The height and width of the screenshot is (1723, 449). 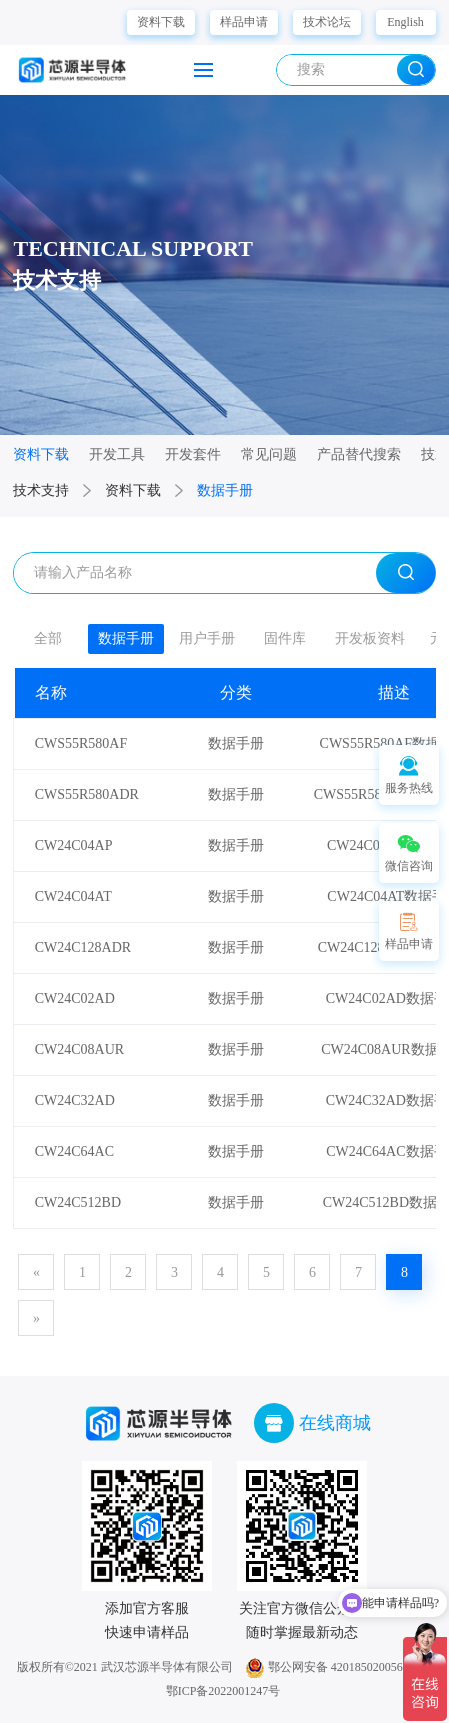 I want to click on 资料下载 [group], so click(x=41, y=454).